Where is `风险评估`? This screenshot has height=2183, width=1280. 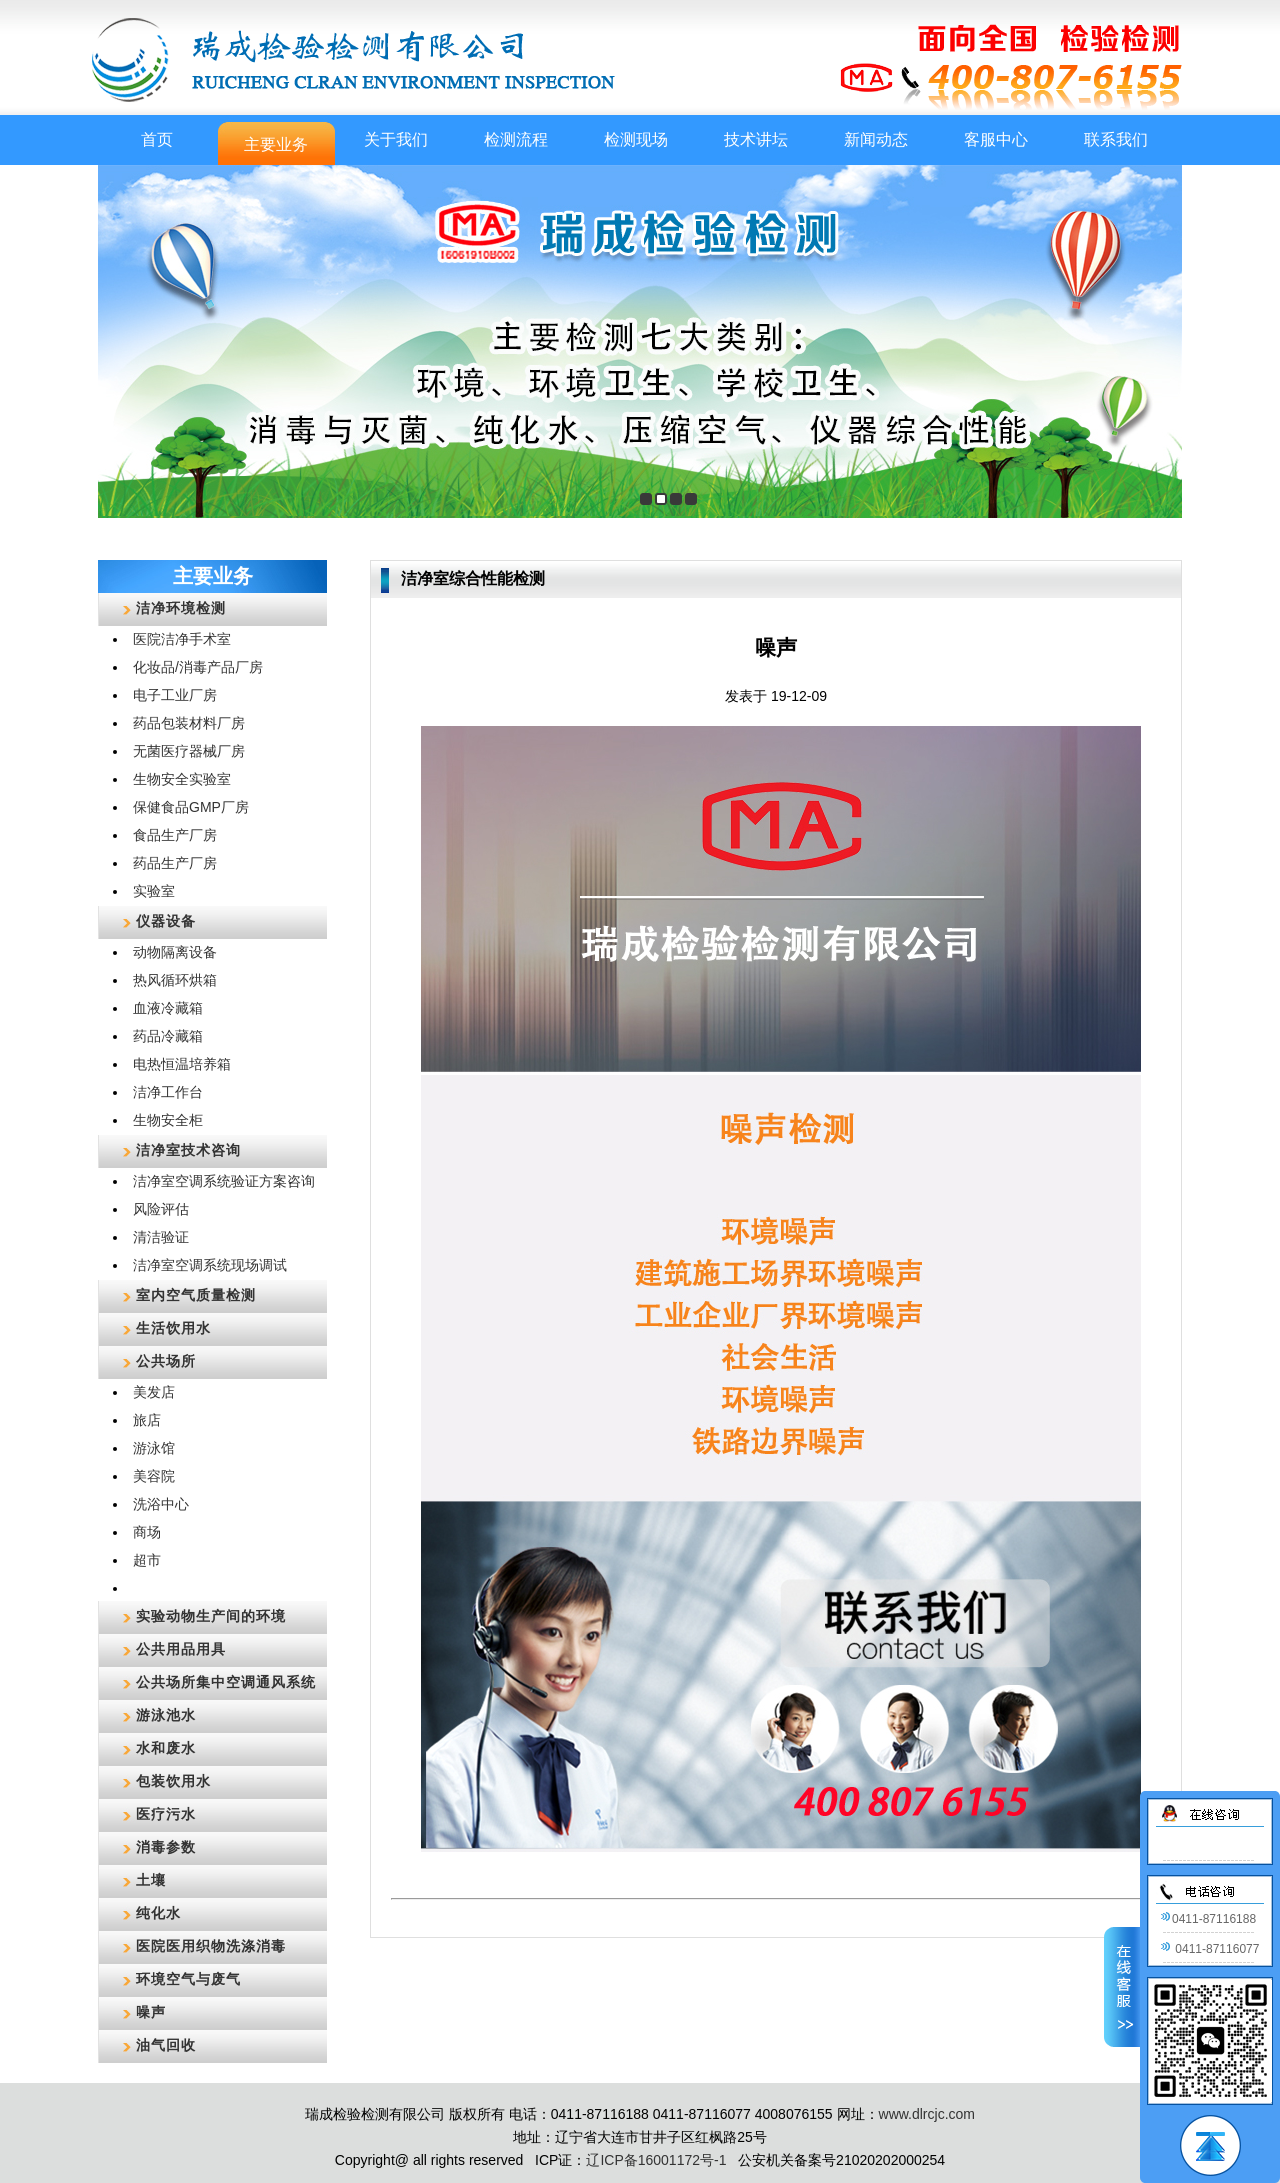 风险评估 is located at coordinates (161, 1209).